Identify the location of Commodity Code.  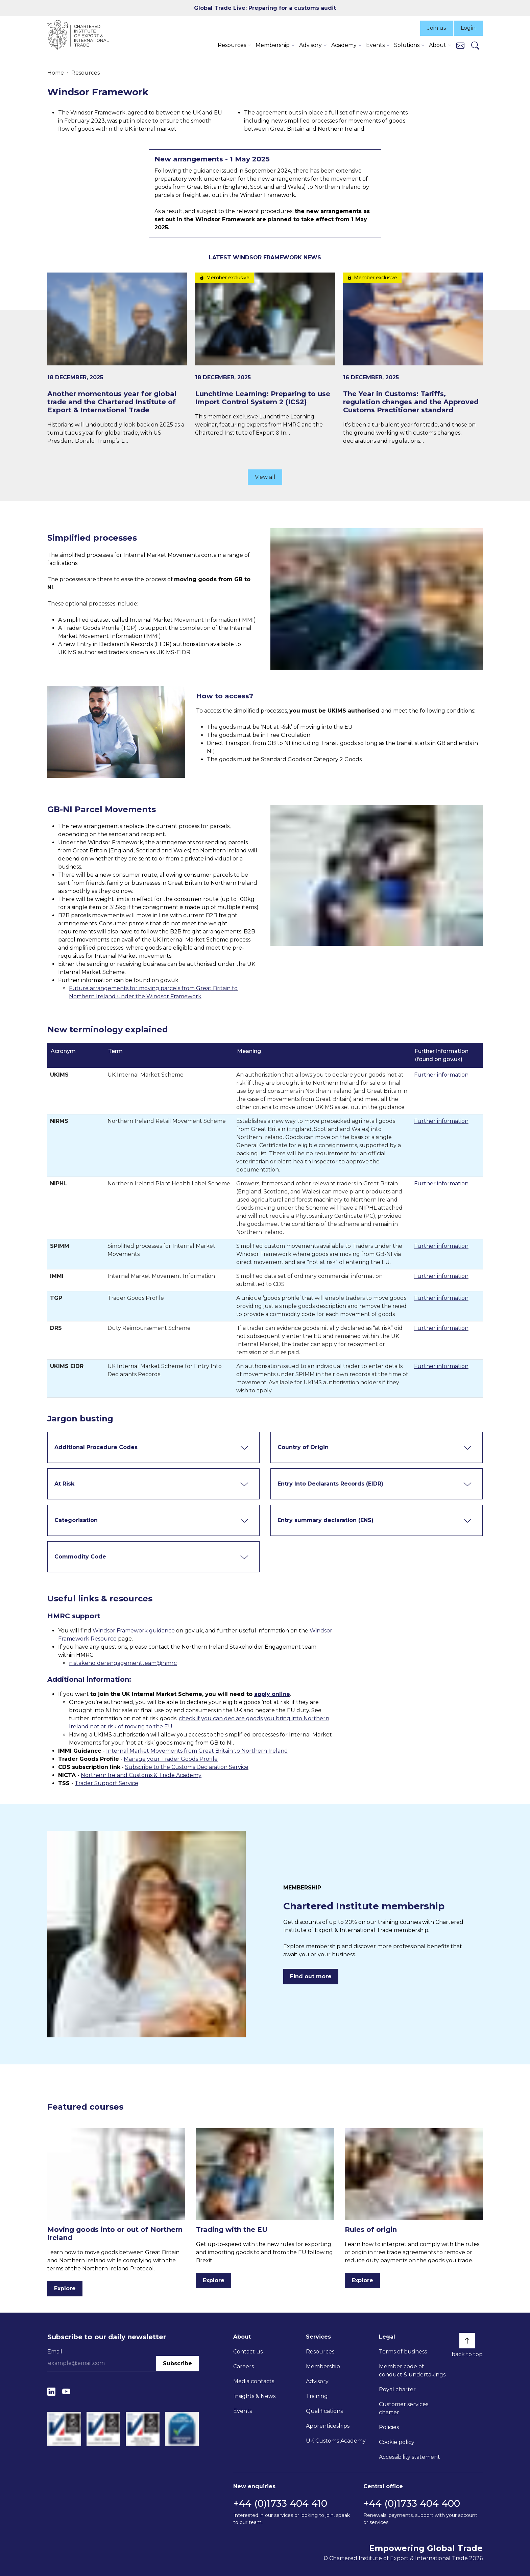
(80, 1556).